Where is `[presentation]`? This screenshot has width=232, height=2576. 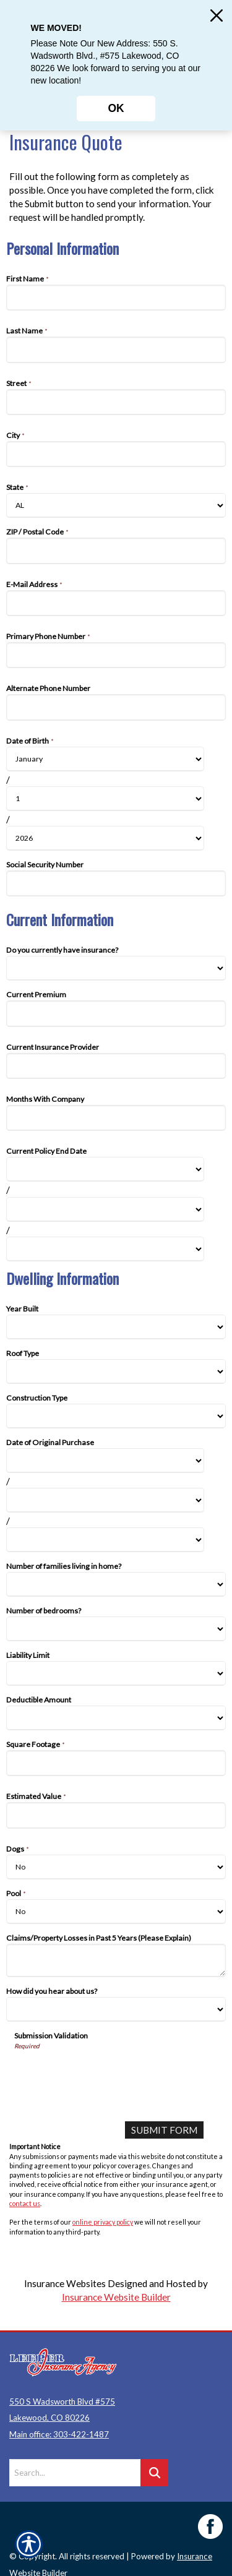 [presentation] is located at coordinates (108, 2074).